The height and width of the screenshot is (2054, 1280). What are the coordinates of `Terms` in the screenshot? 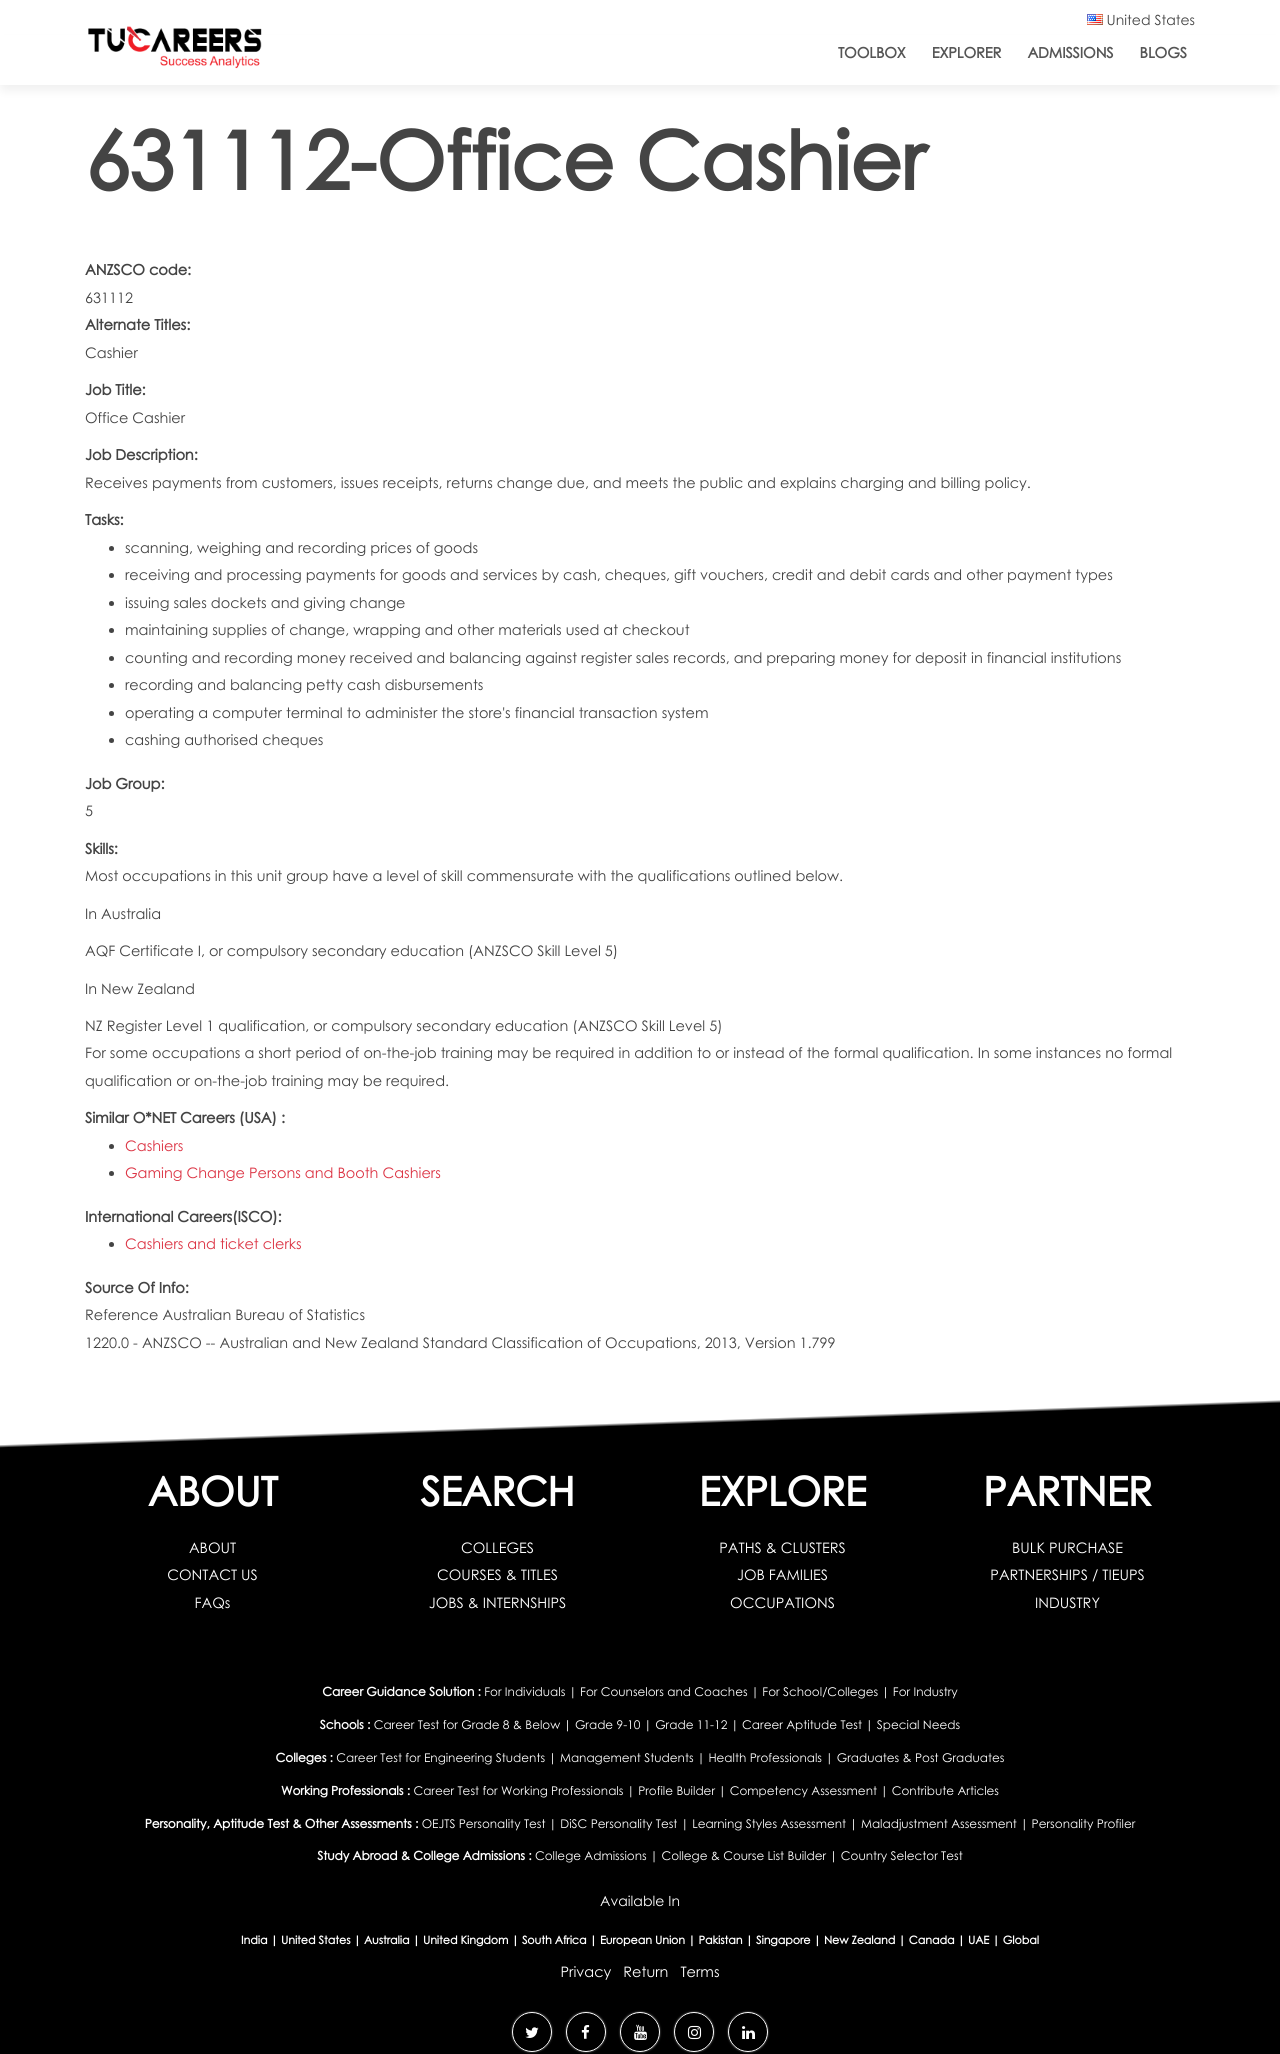 It's located at (699, 1972).